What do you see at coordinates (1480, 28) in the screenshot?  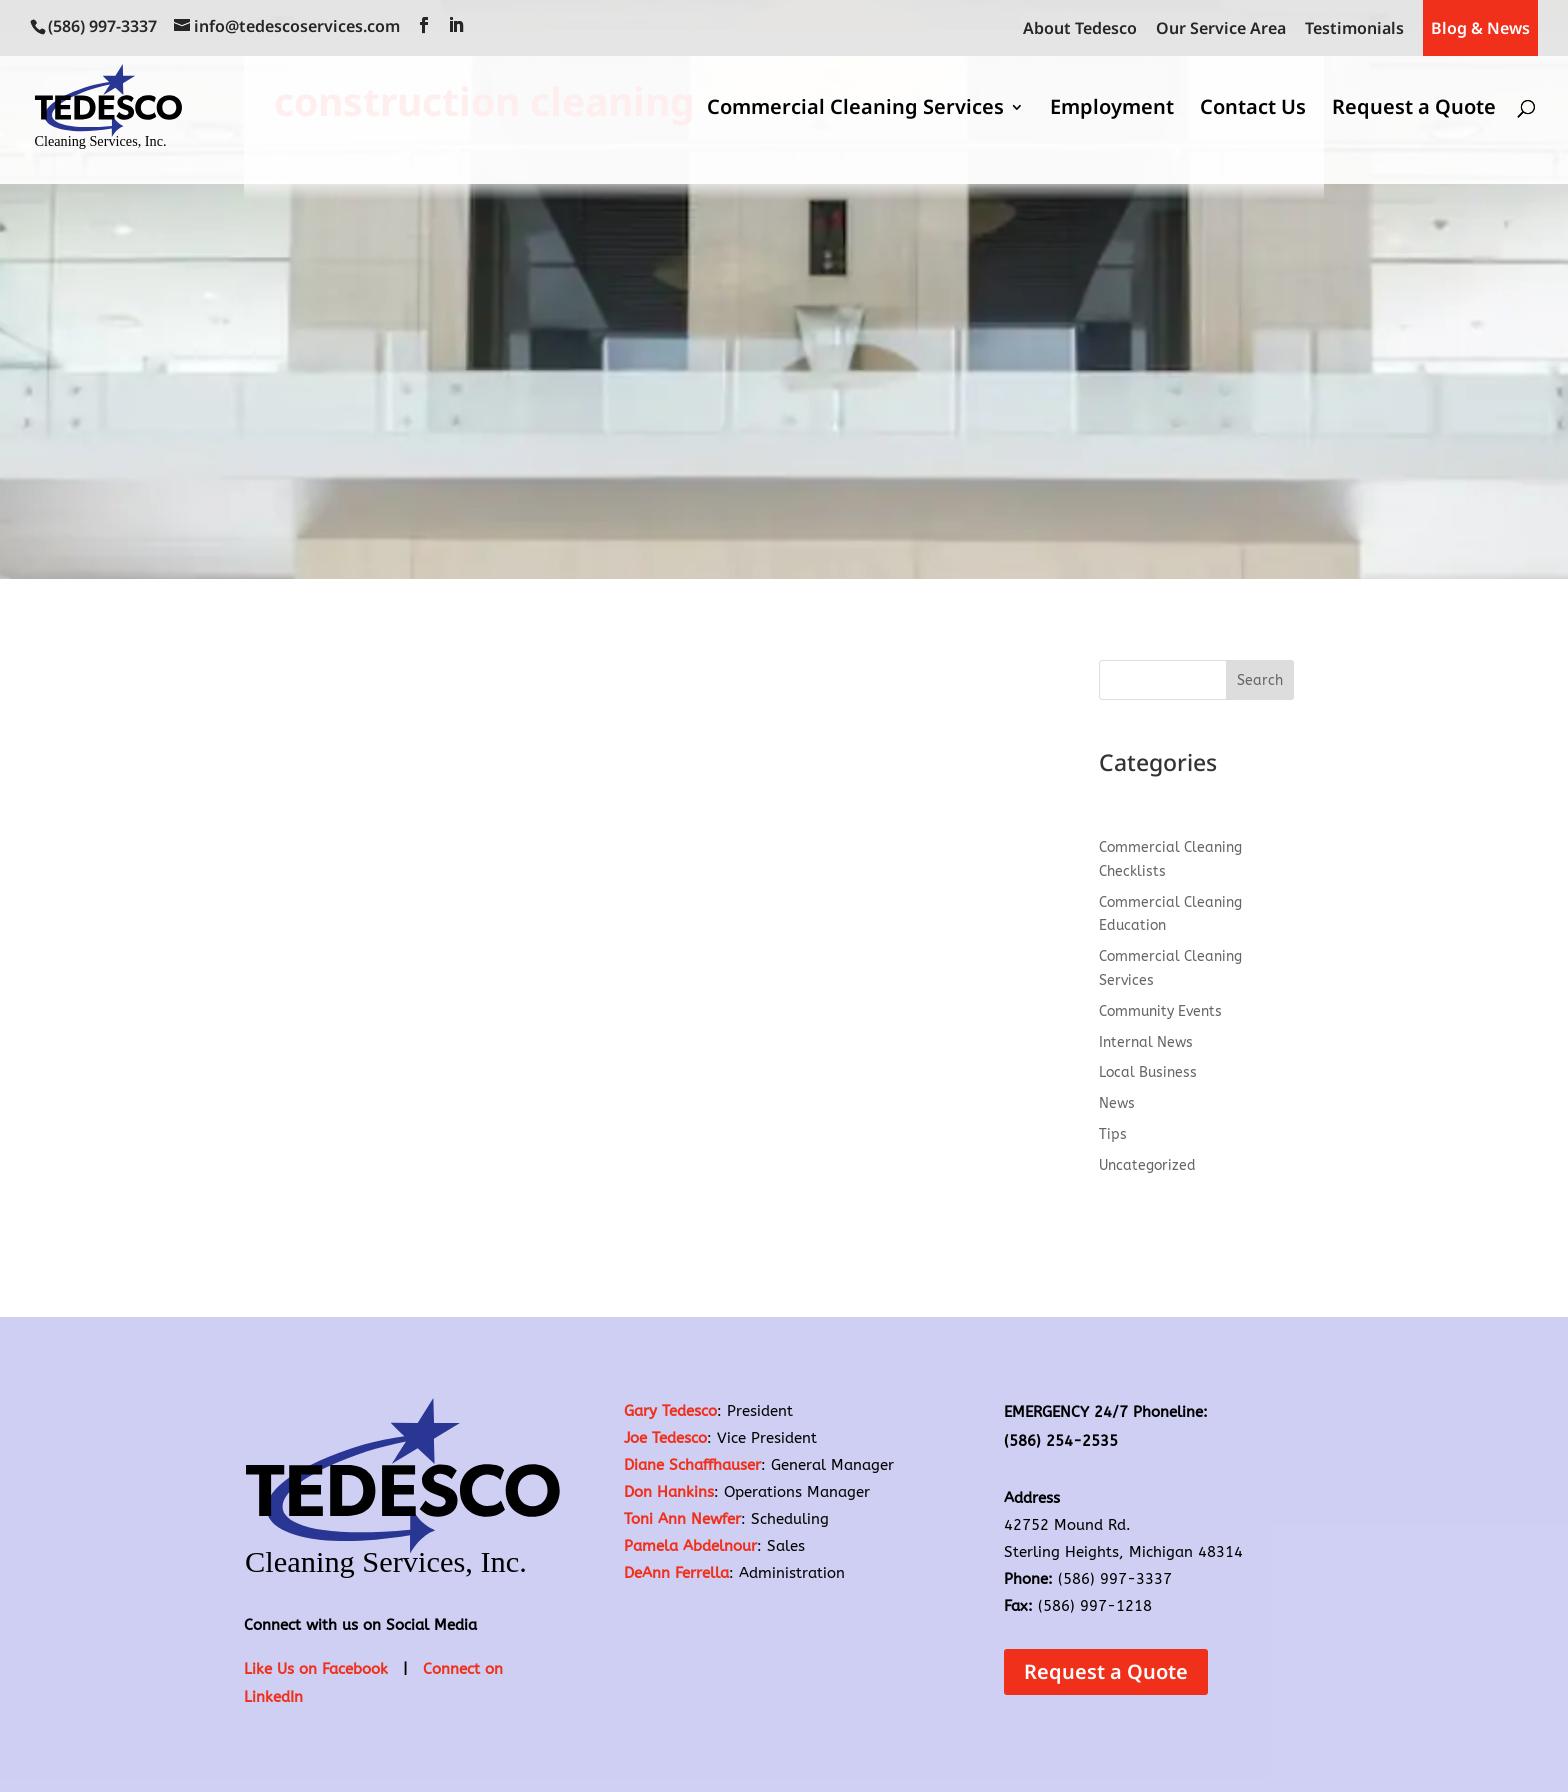 I see `Blog & News` at bounding box center [1480, 28].